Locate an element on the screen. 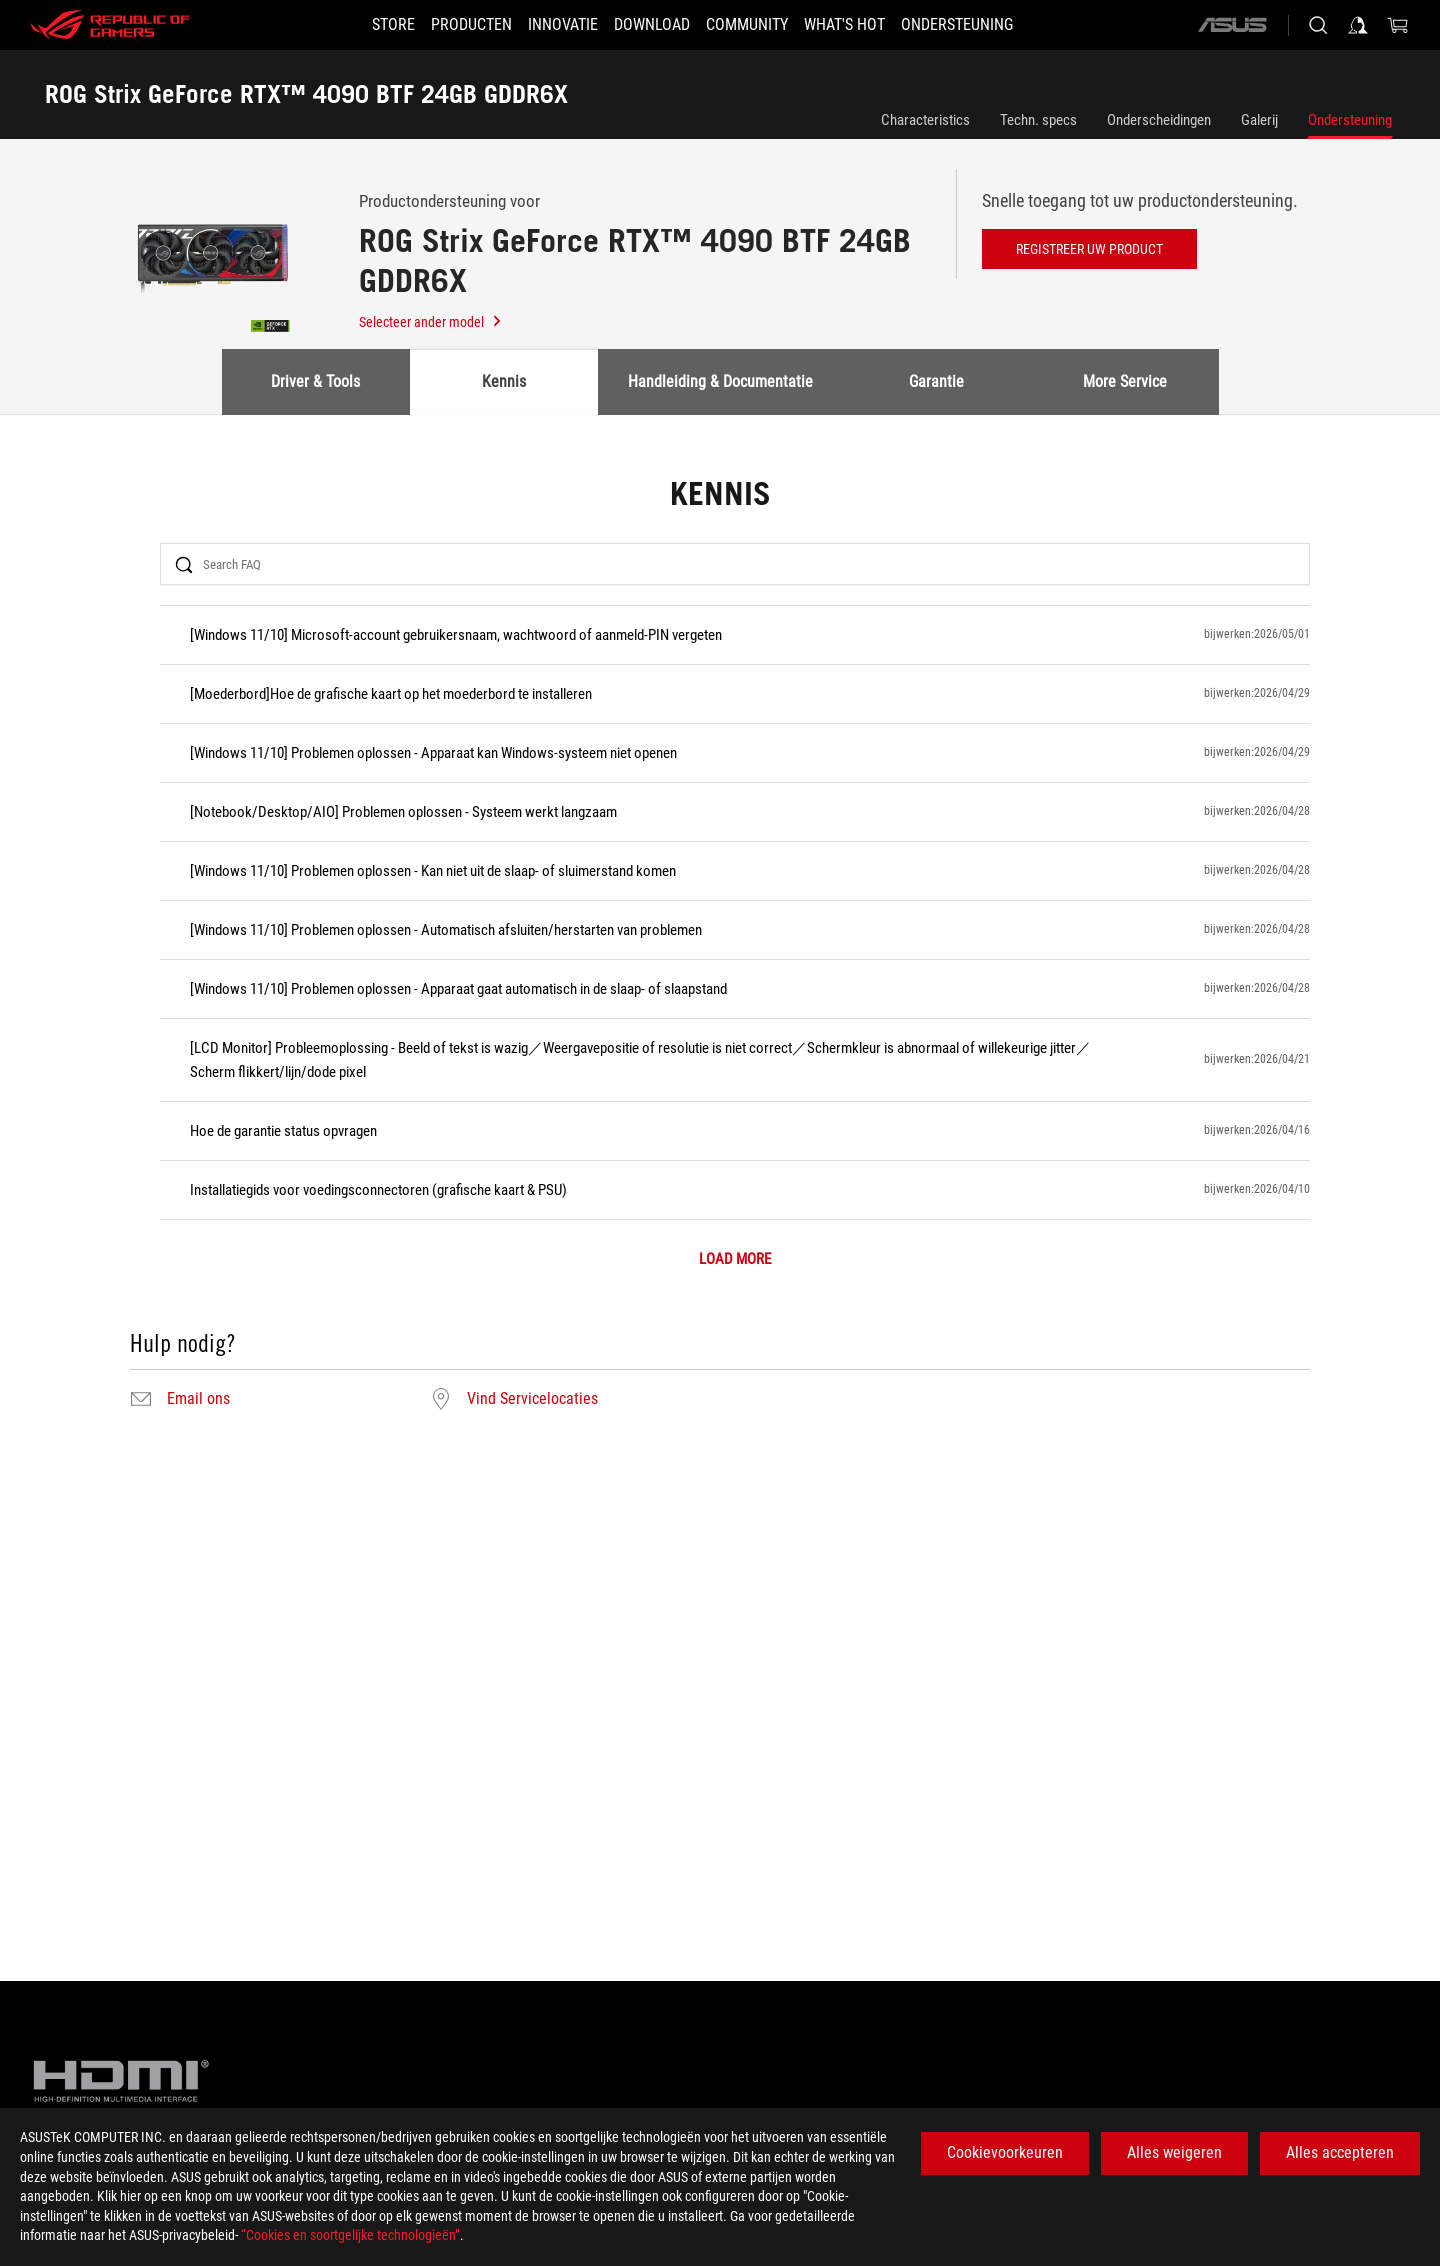  Garantie [tab] is located at coordinates (936, 381).